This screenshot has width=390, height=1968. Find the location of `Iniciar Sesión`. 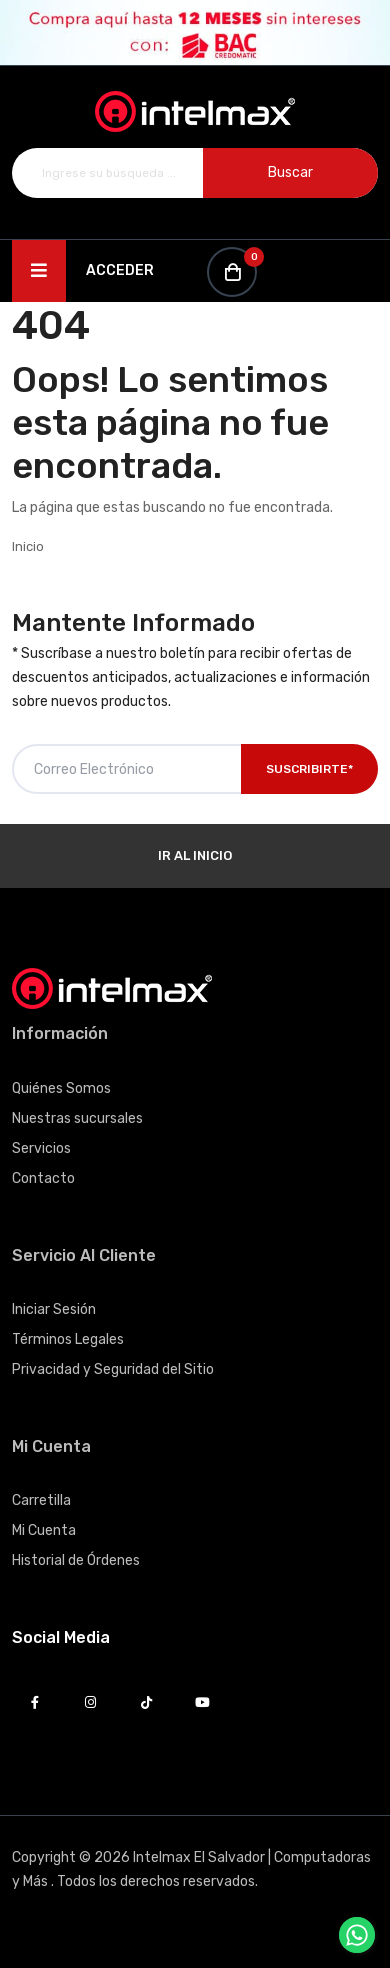

Iniciar Sesión is located at coordinates (54, 1309).